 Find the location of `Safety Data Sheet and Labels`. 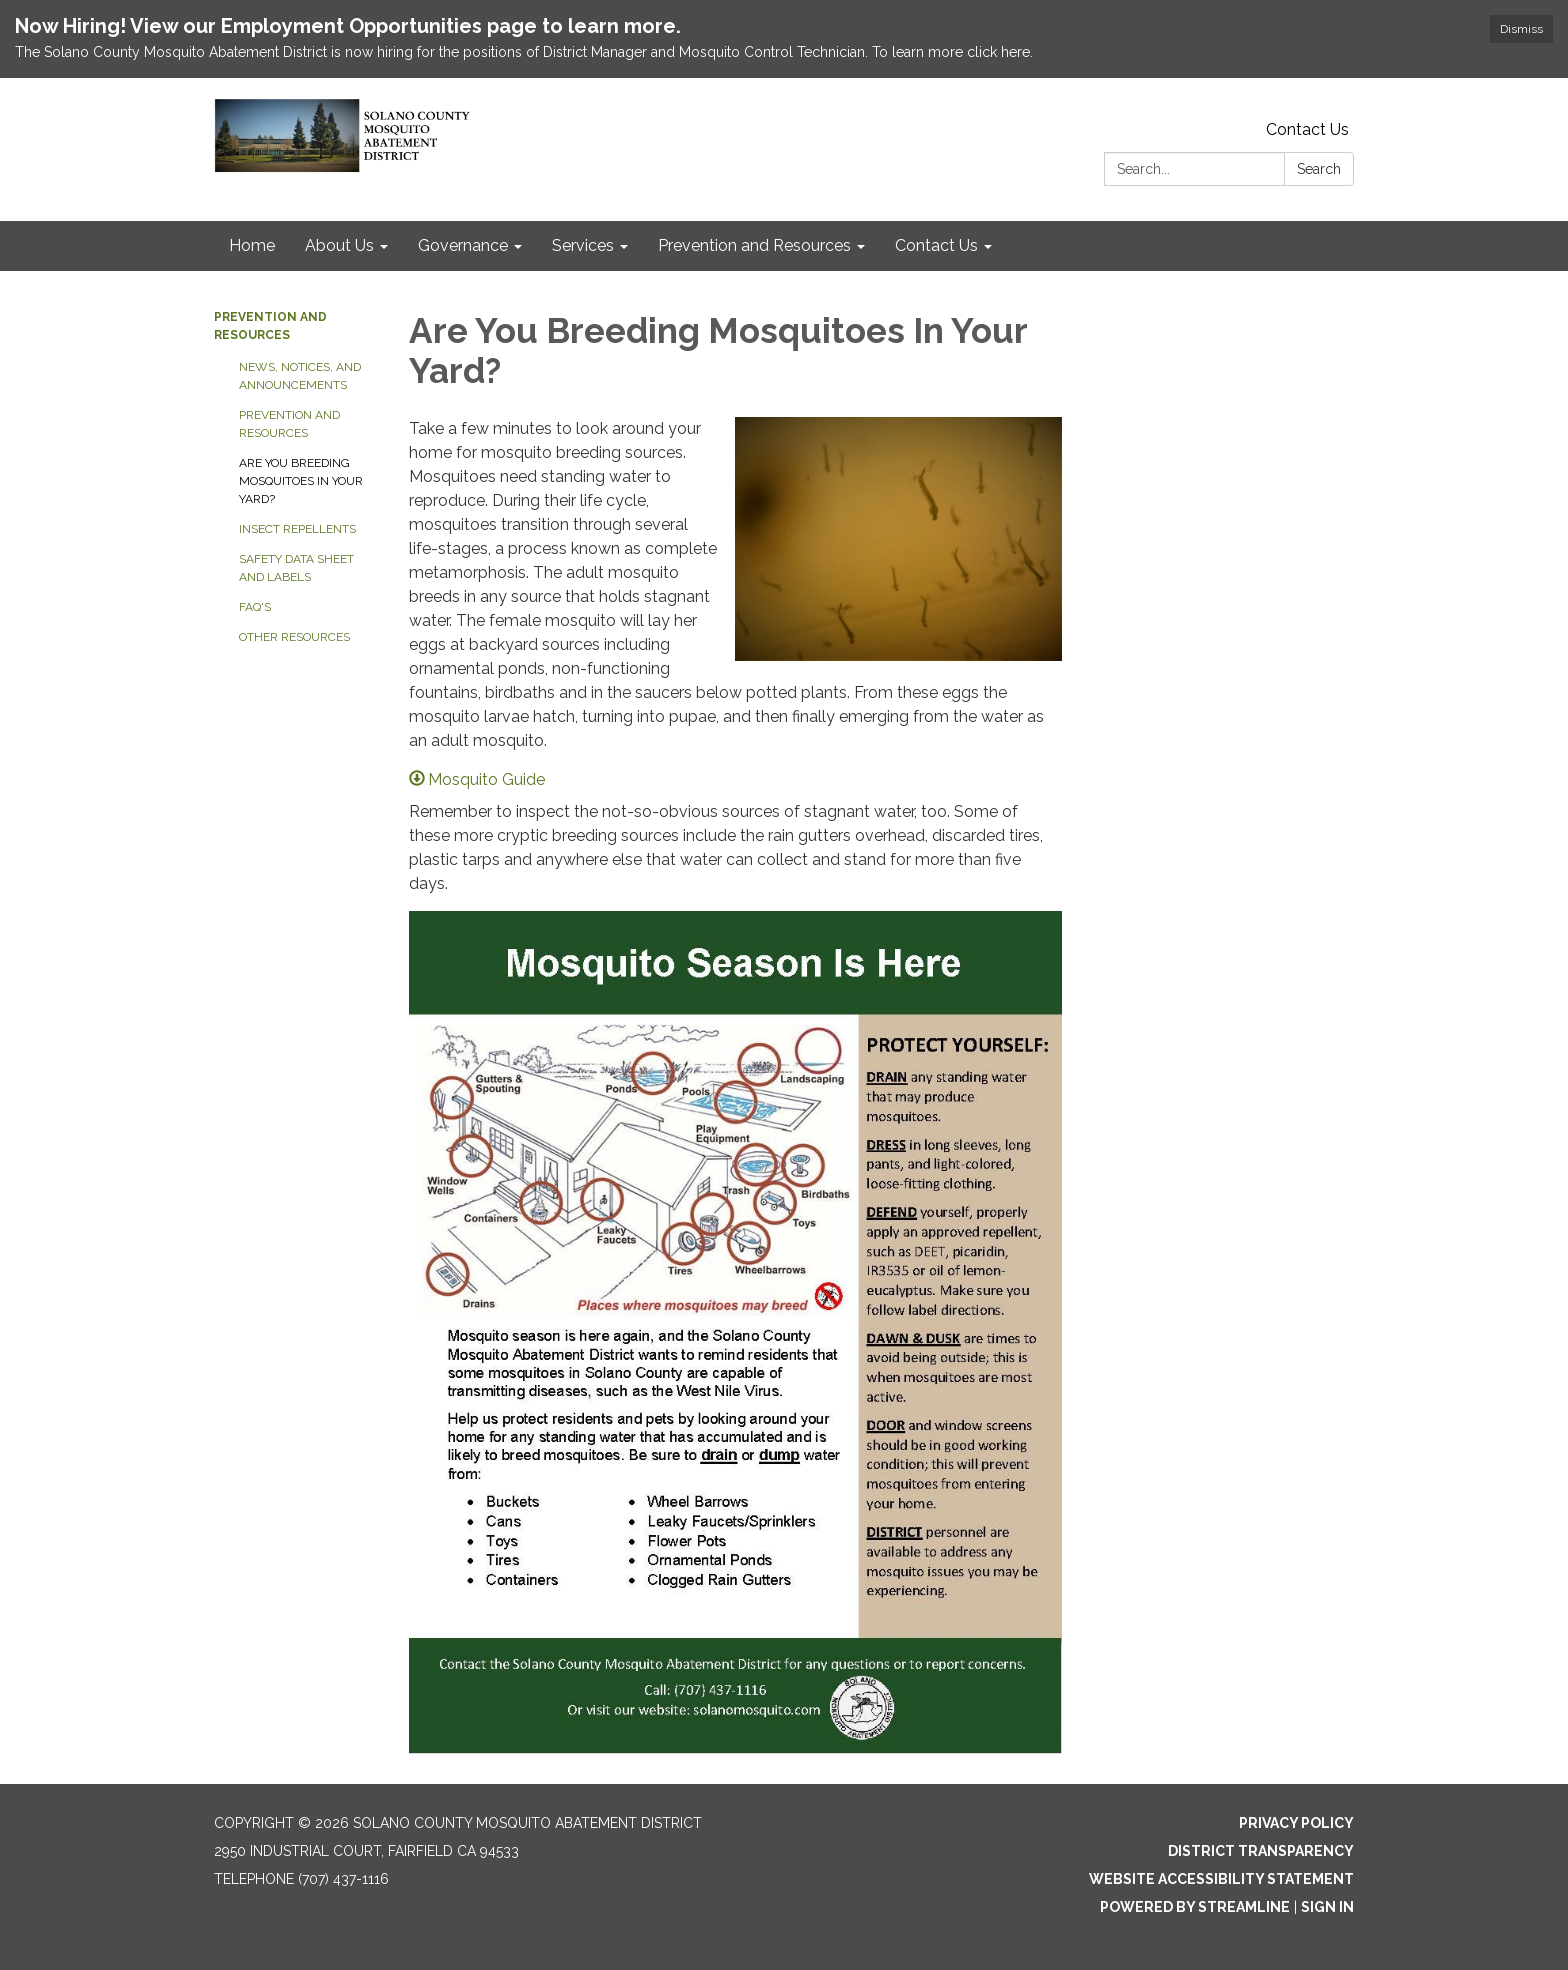

Safety Data Sheet and Labels is located at coordinates (296, 568).